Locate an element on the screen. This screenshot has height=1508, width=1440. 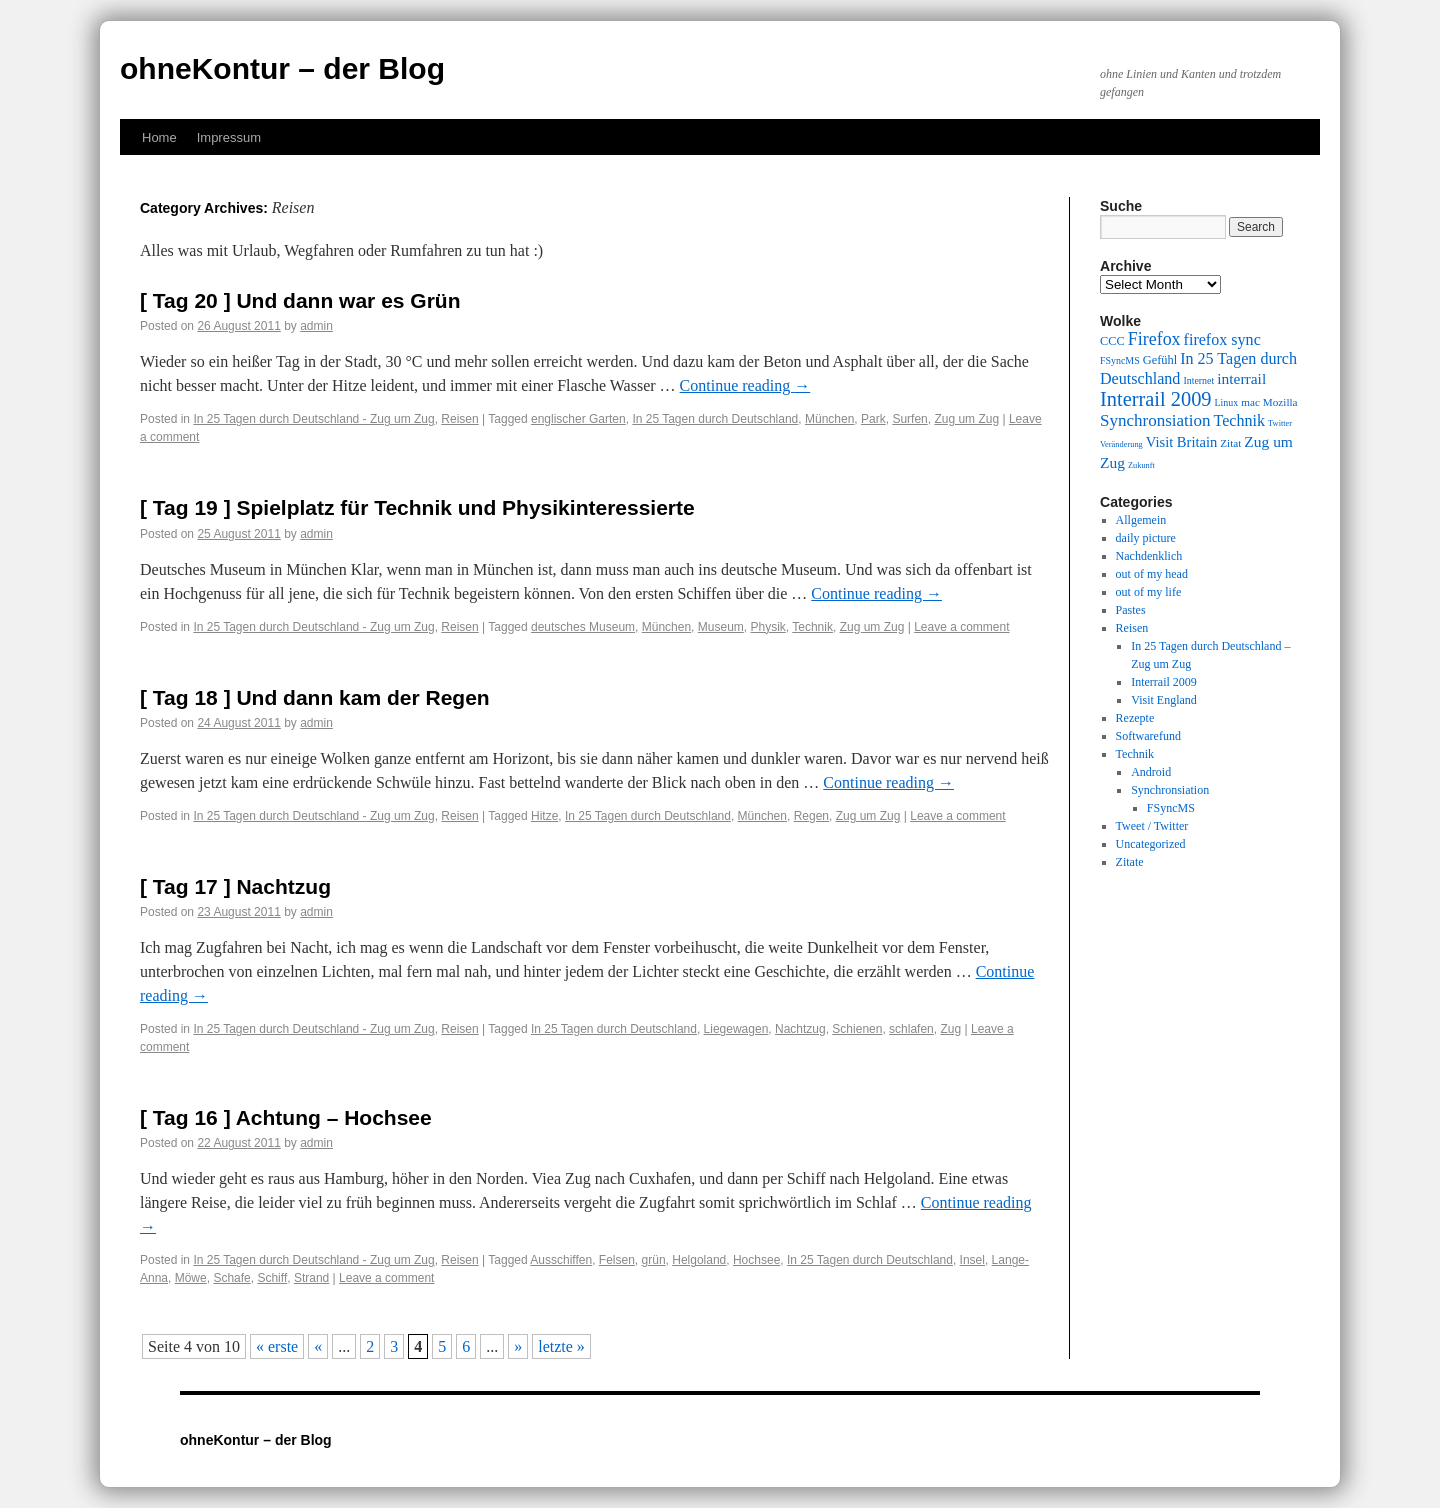
Home is located at coordinates (159, 137).